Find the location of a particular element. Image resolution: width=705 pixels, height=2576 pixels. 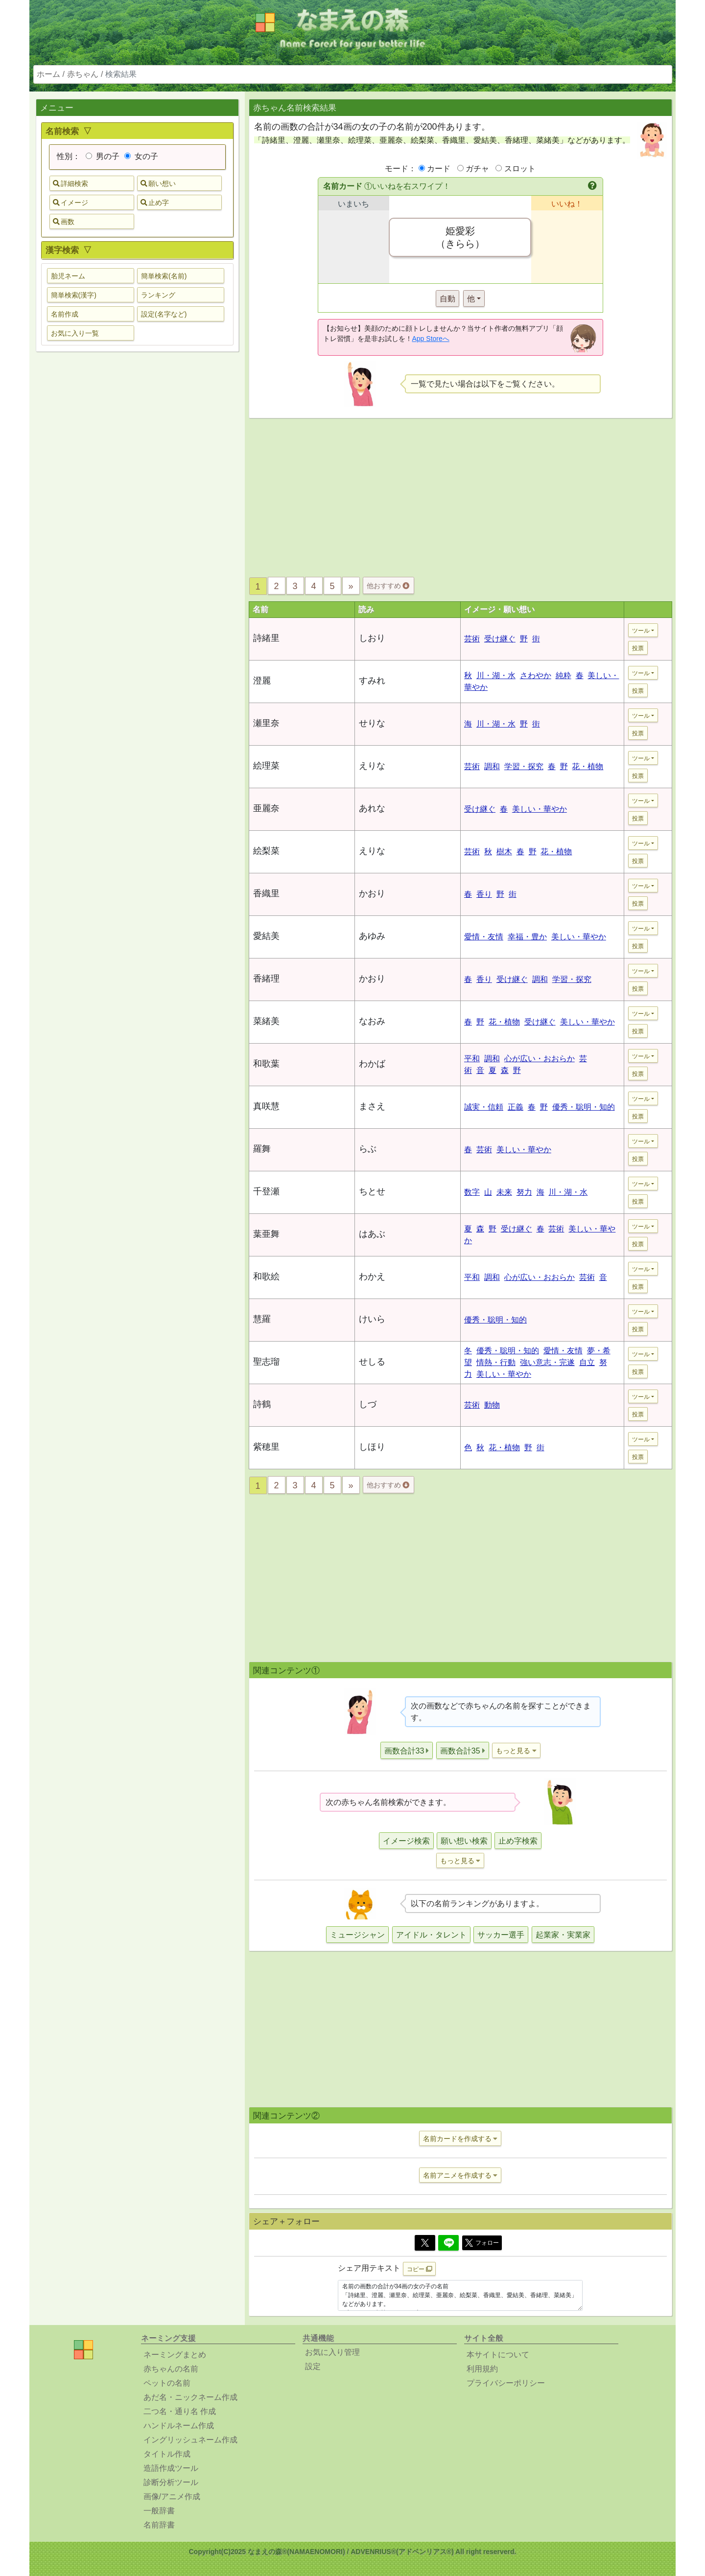

わかば is located at coordinates (372, 1064).